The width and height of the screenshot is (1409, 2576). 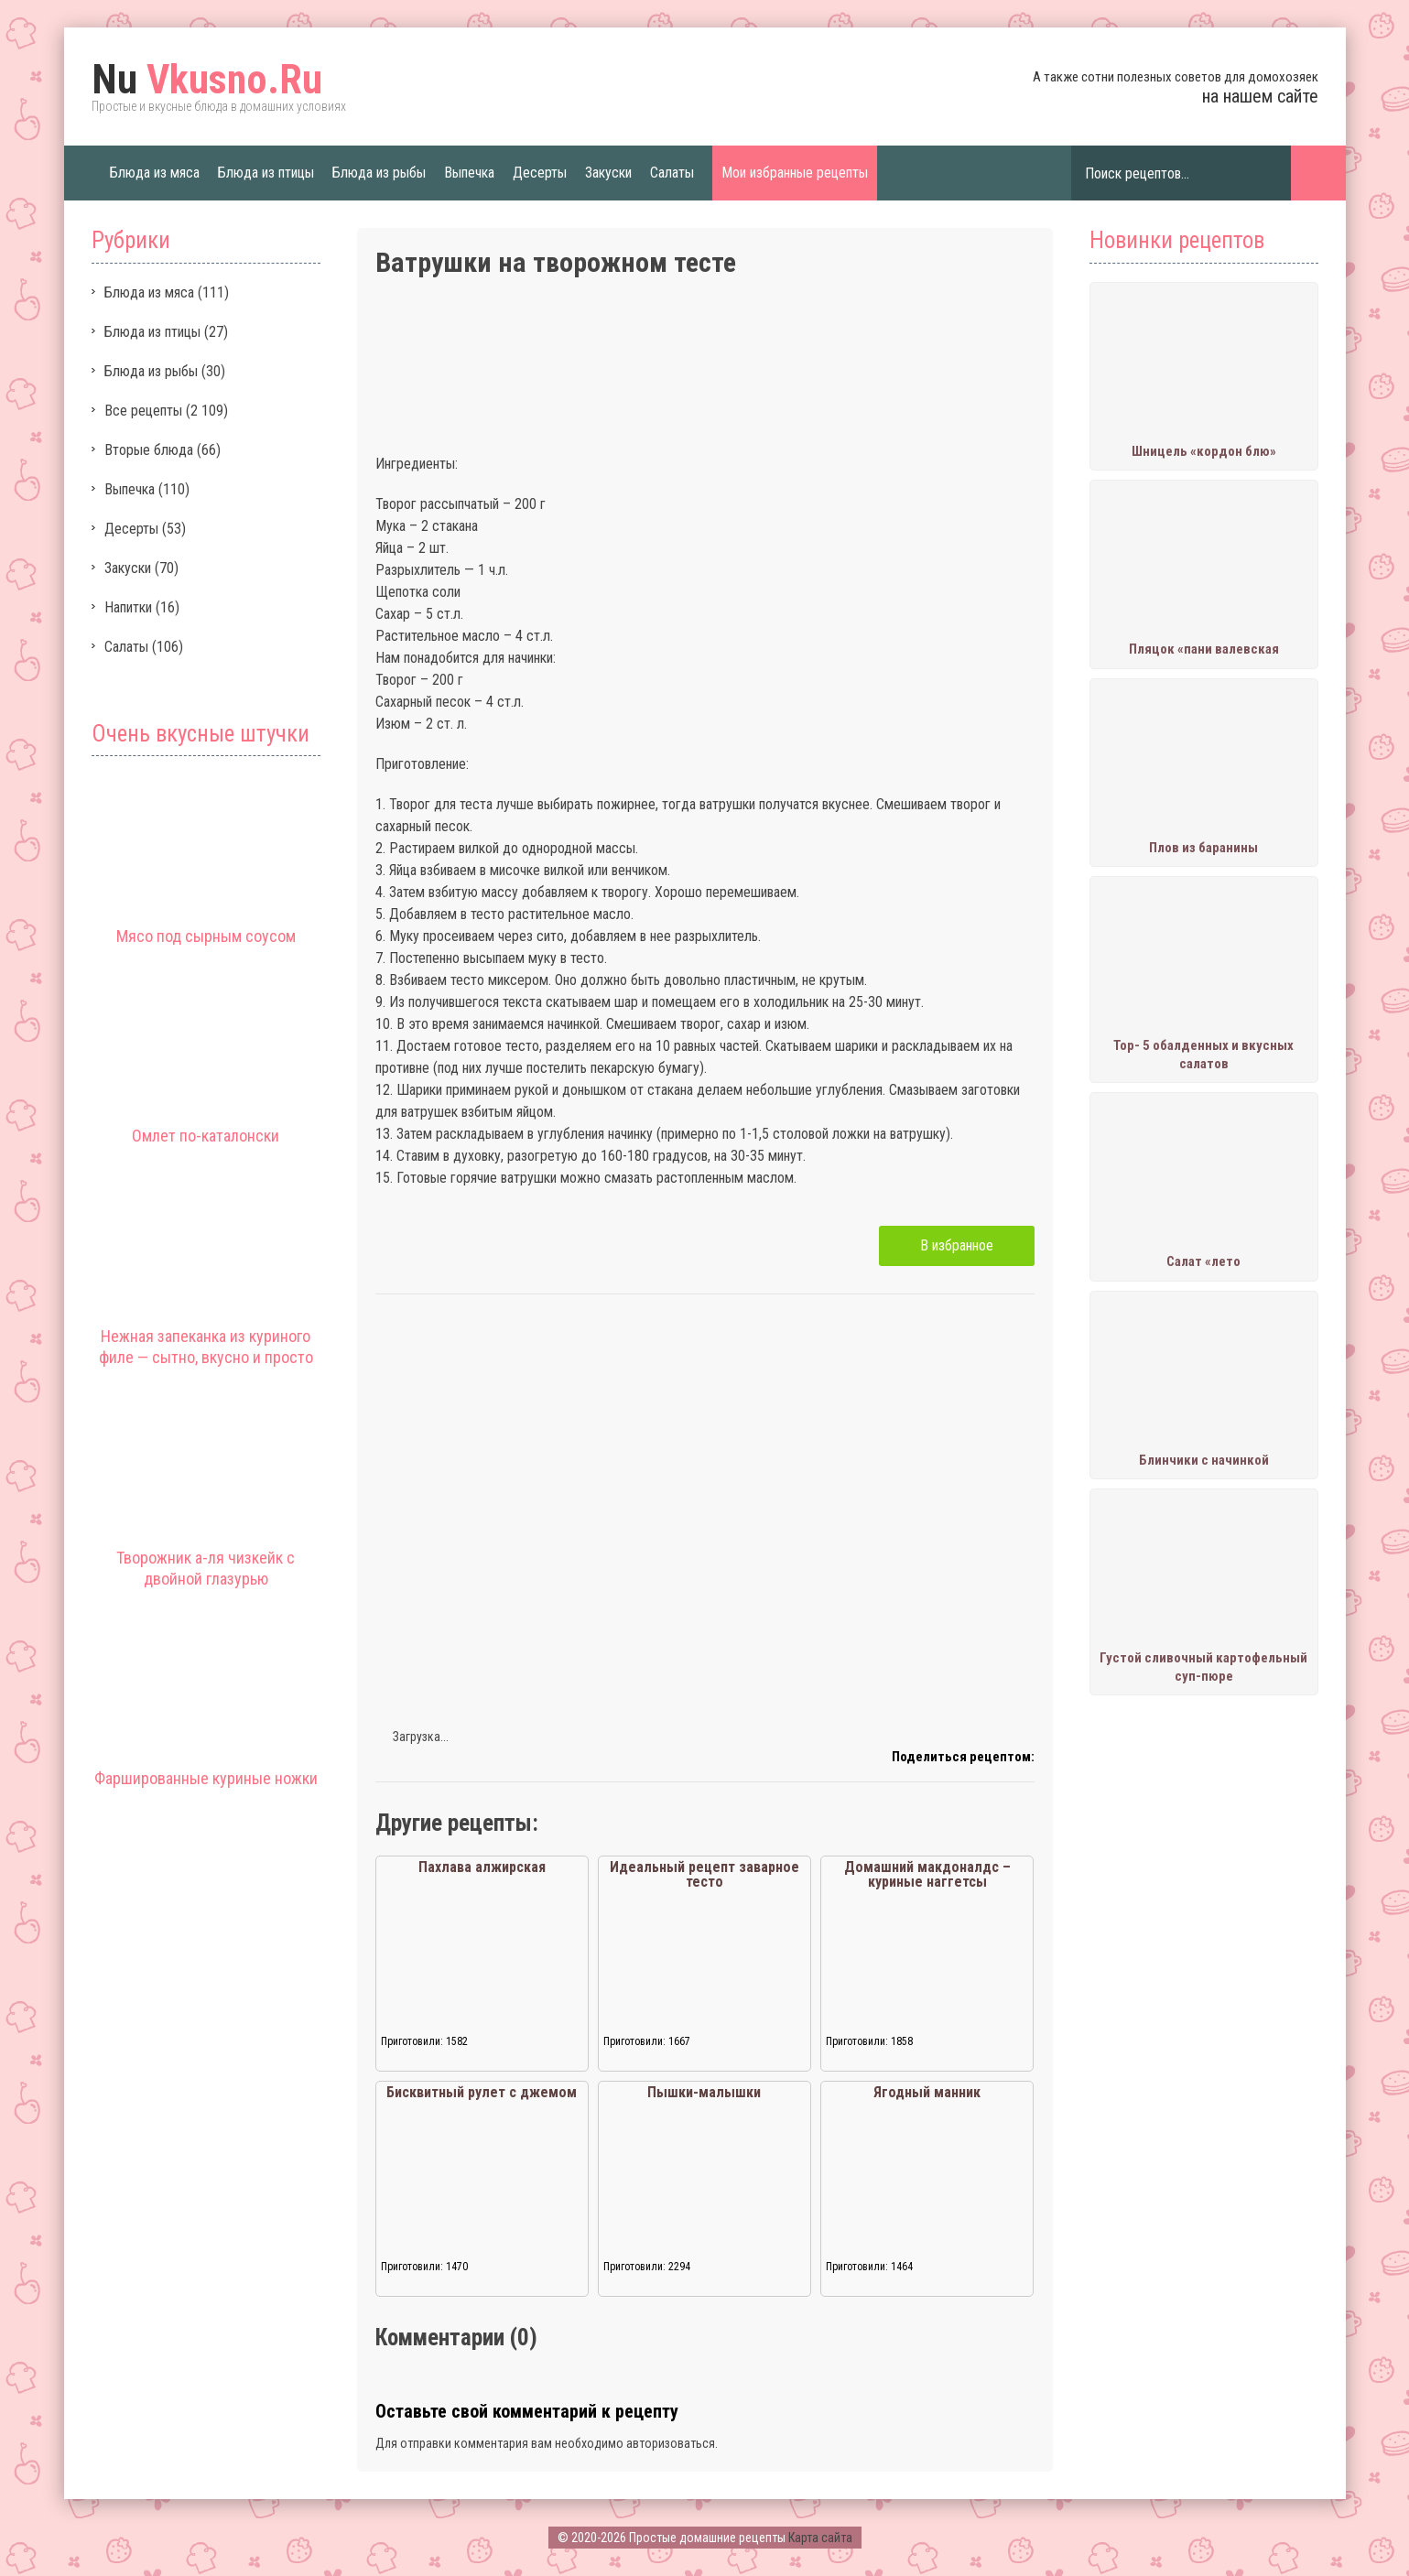 I want to click on Домашний макдоналдс – куриные наггетсы, so click(x=927, y=1874).